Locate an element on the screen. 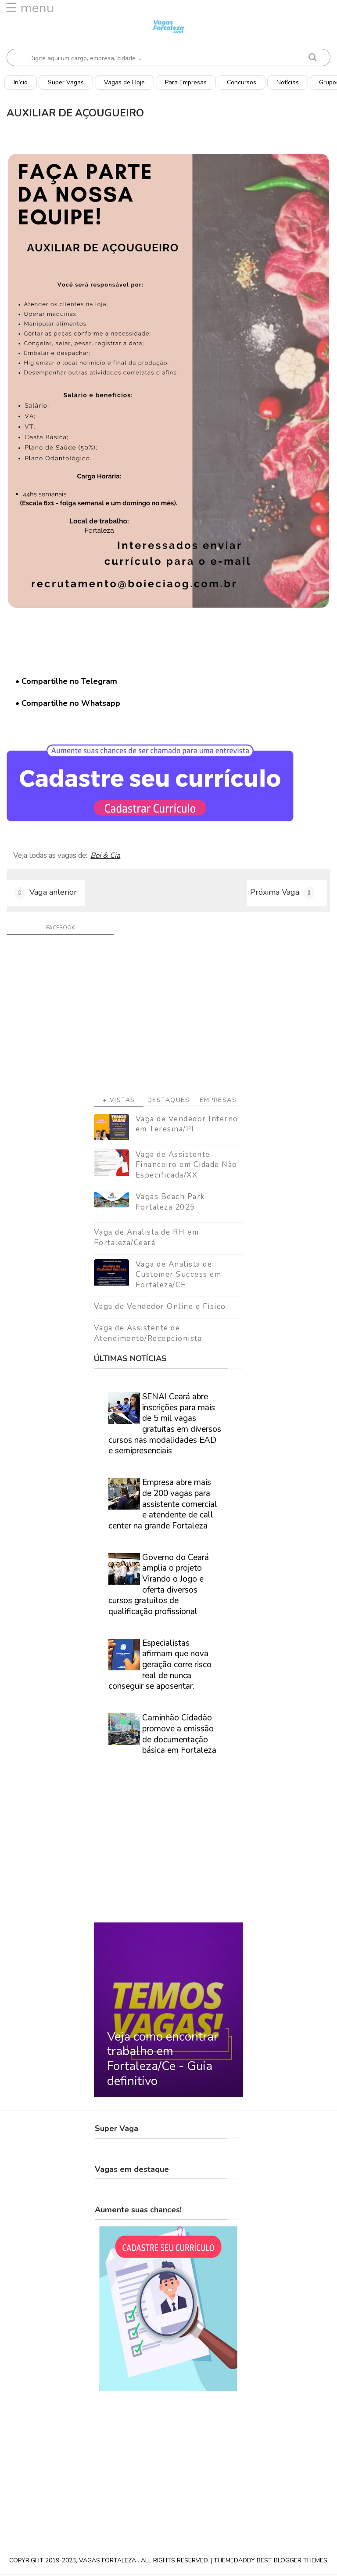 The height and width of the screenshot is (2576, 337). SENAI Ceará abre inscrições para mais de 5 mil vagas gratuitas em diversos cursos nas modalidades EAD e semipresenciais is located at coordinates (164, 1426).